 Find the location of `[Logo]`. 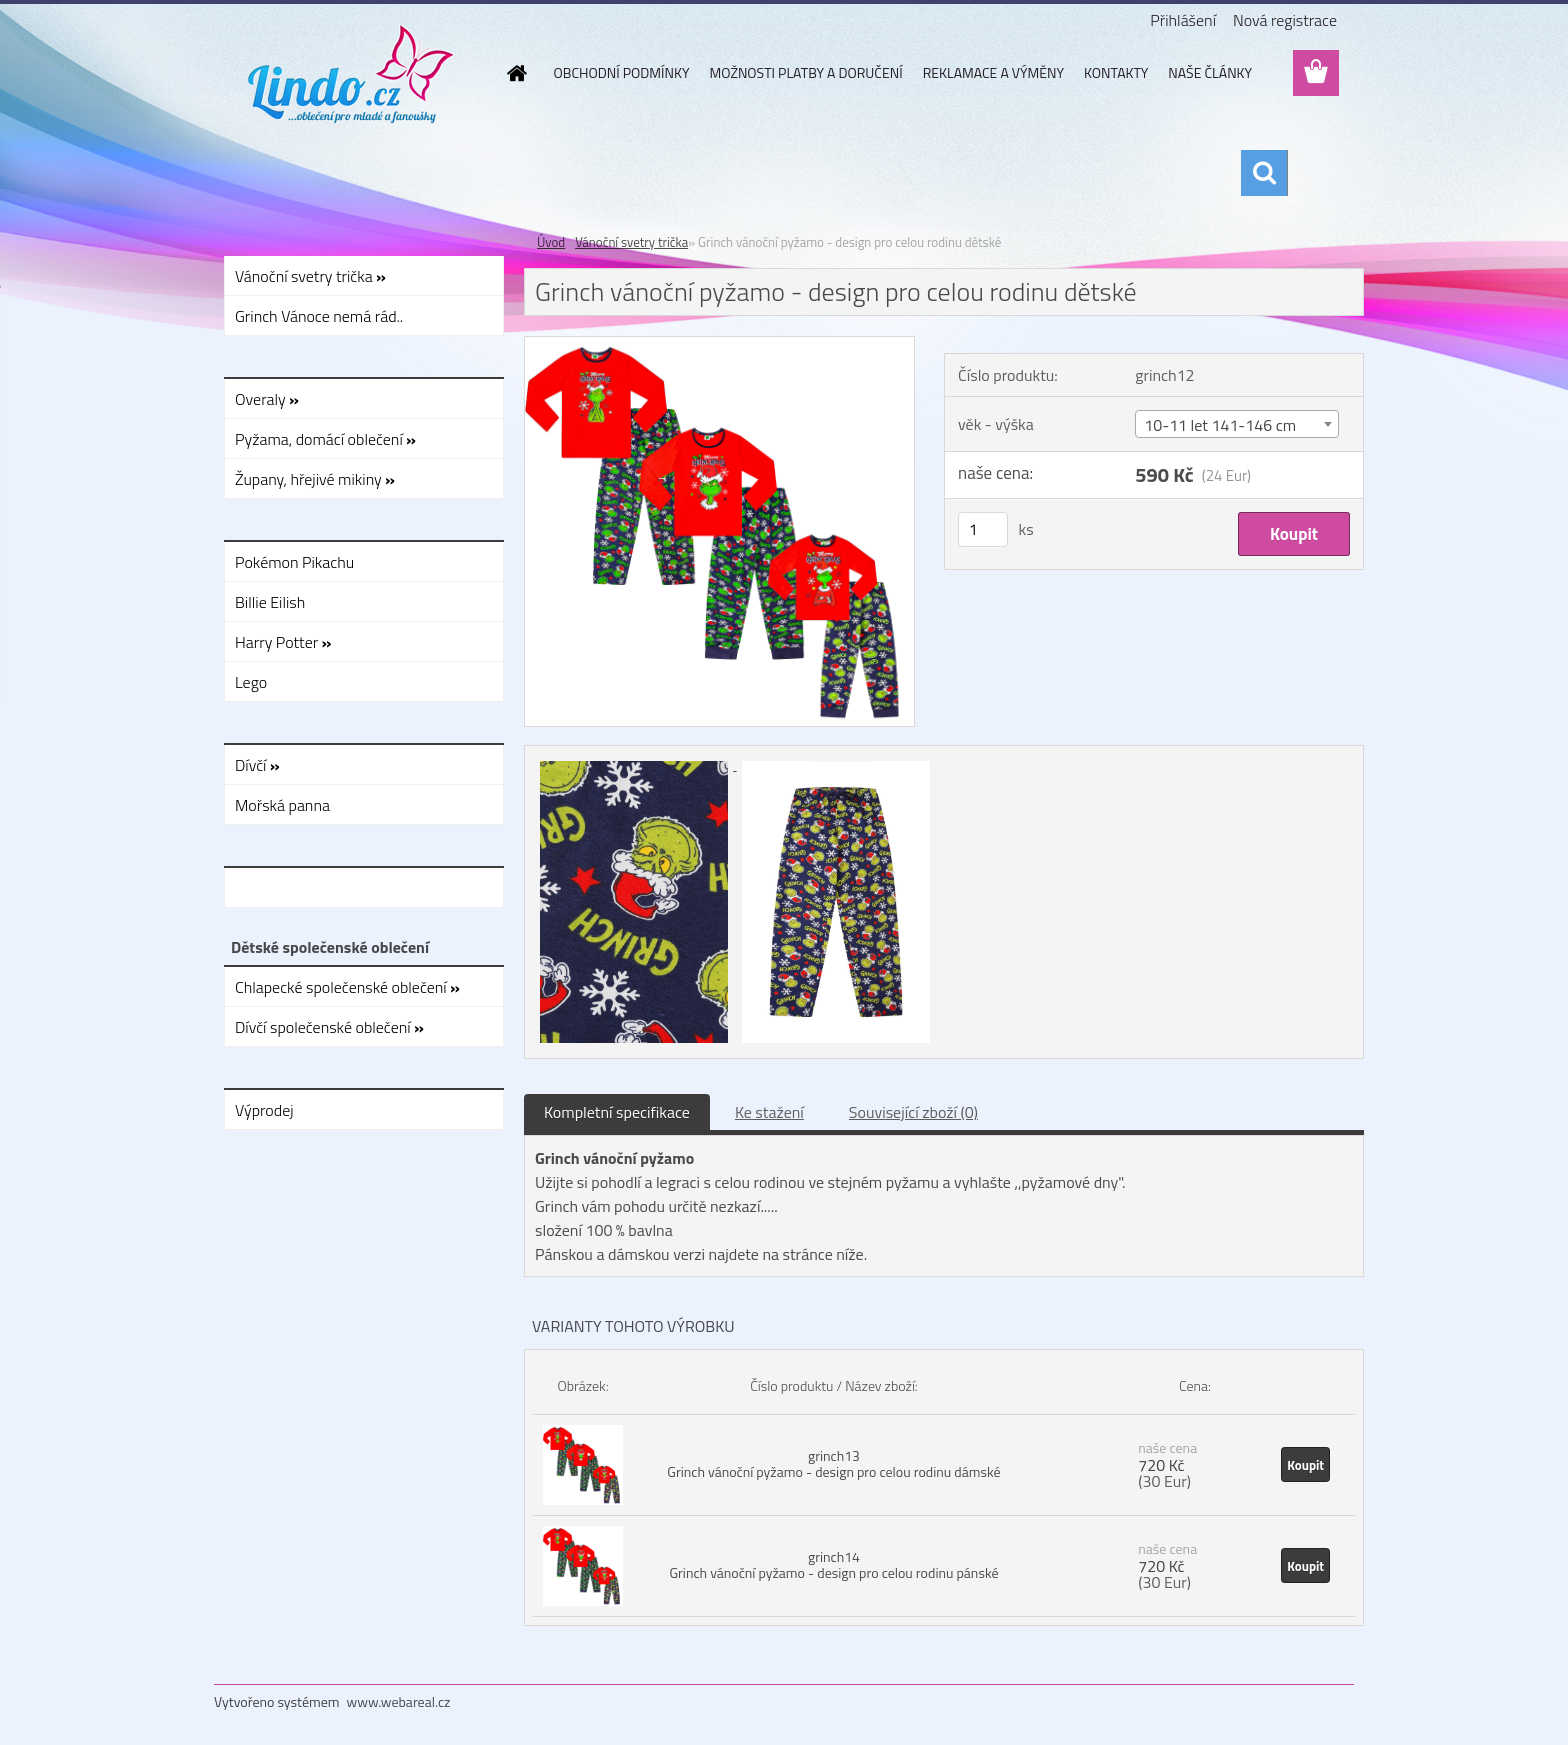

[Logo] is located at coordinates (351, 74).